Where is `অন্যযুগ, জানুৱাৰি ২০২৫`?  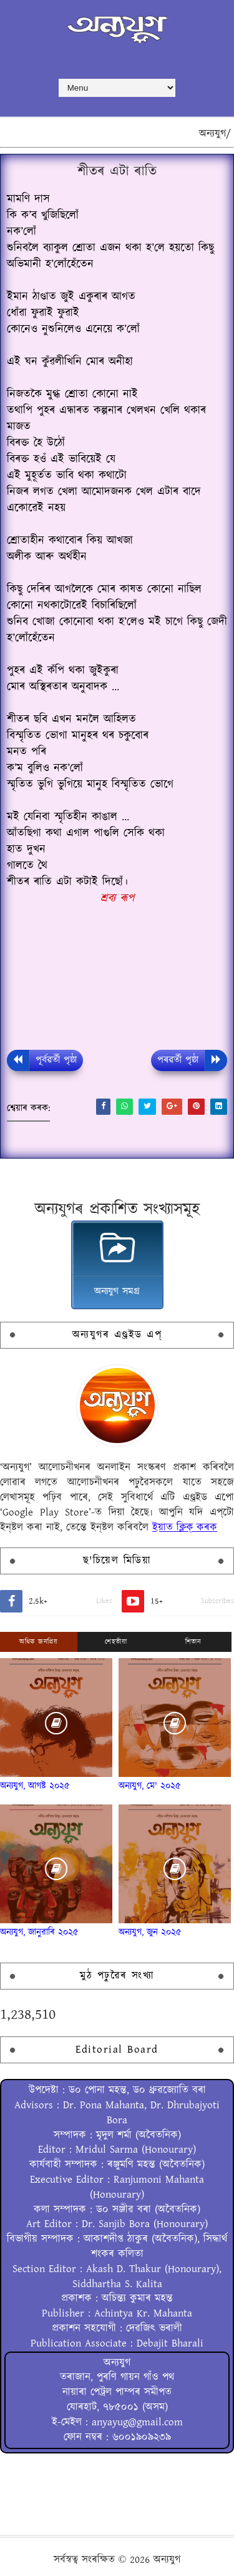
অন্যযুগ, জানুৱাৰি ২০২৫ is located at coordinates (39, 1932).